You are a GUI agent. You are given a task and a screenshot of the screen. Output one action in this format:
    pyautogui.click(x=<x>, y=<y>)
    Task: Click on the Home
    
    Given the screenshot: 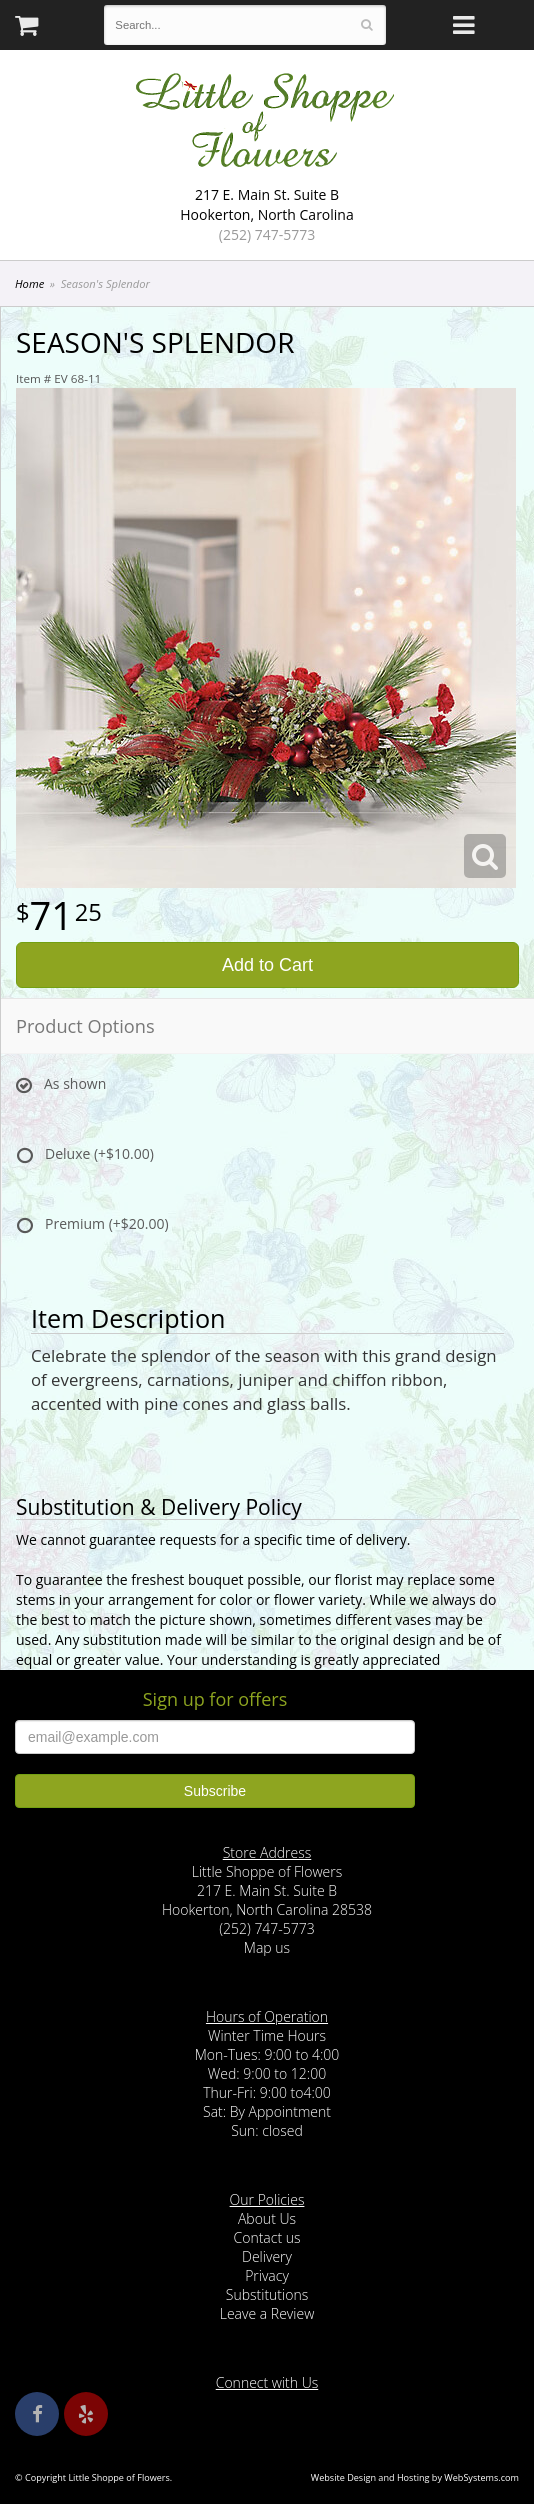 What is the action you would take?
    pyautogui.click(x=29, y=283)
    